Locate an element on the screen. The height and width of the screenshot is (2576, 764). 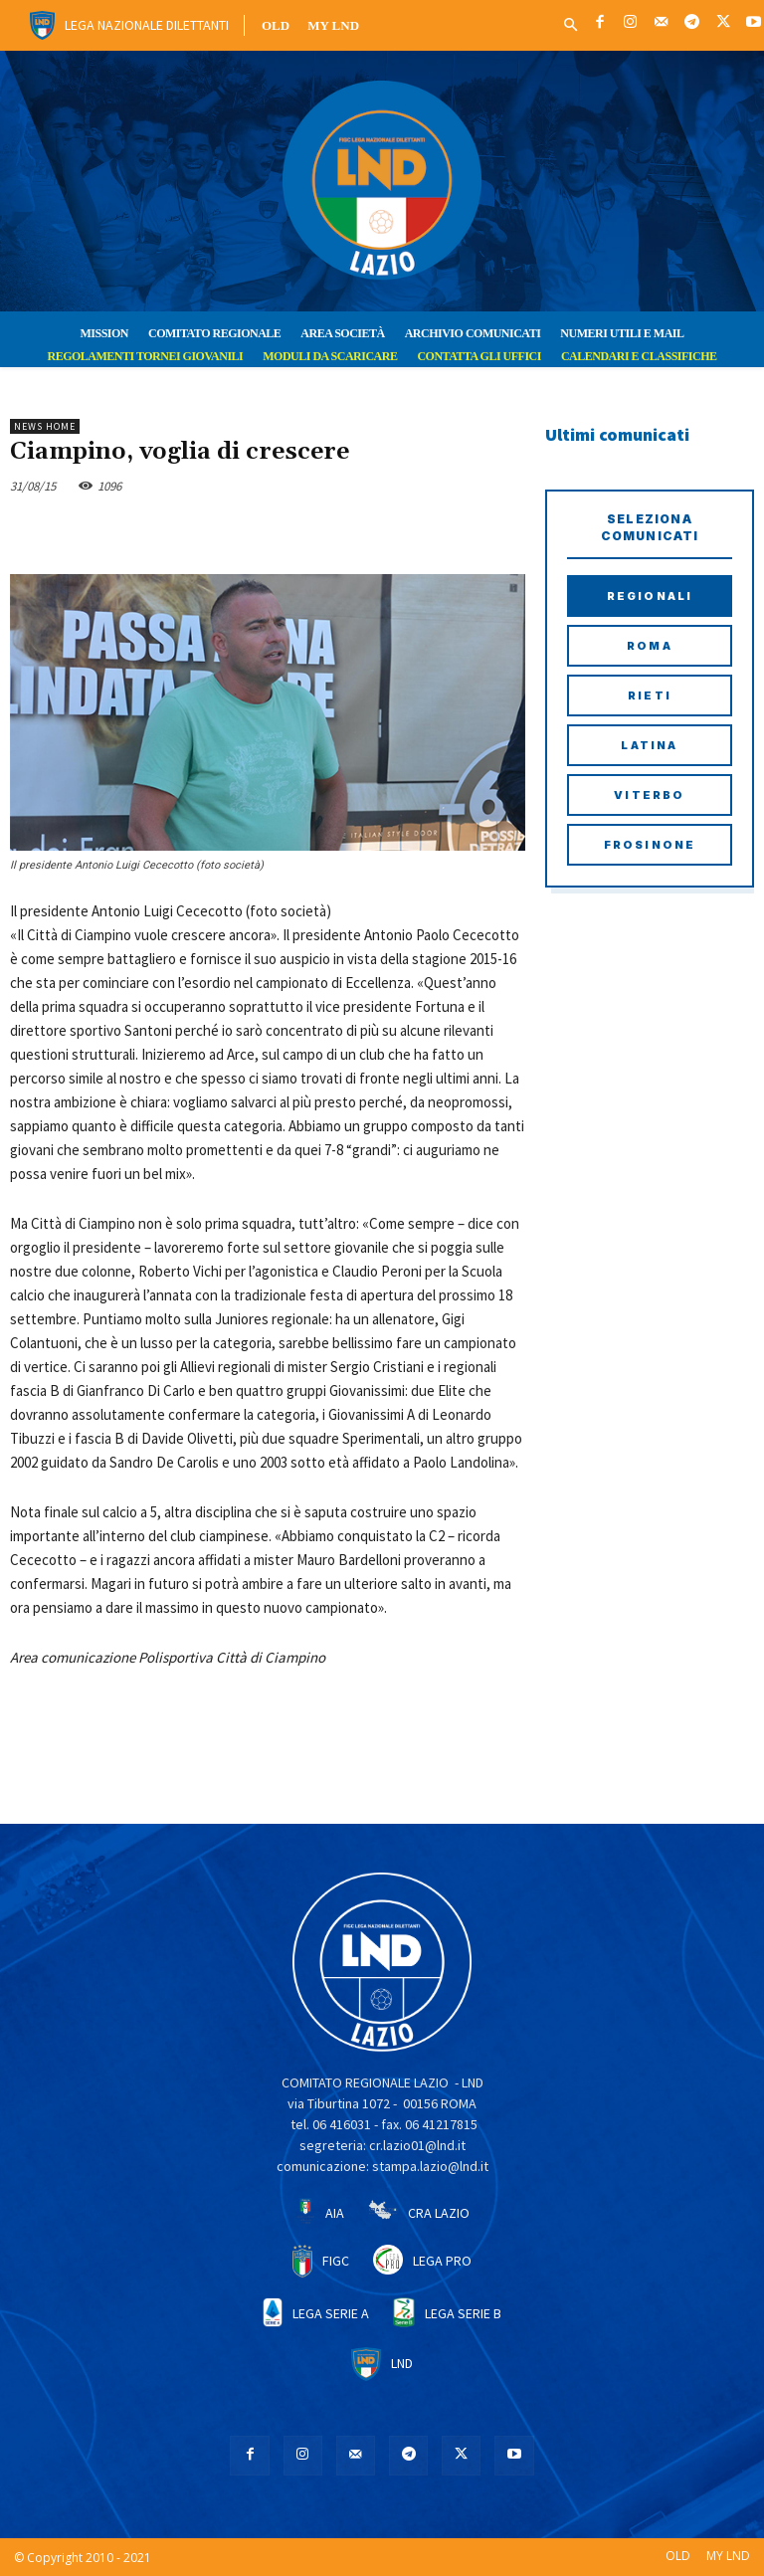
Regionali is located at coordinates (650, 596).